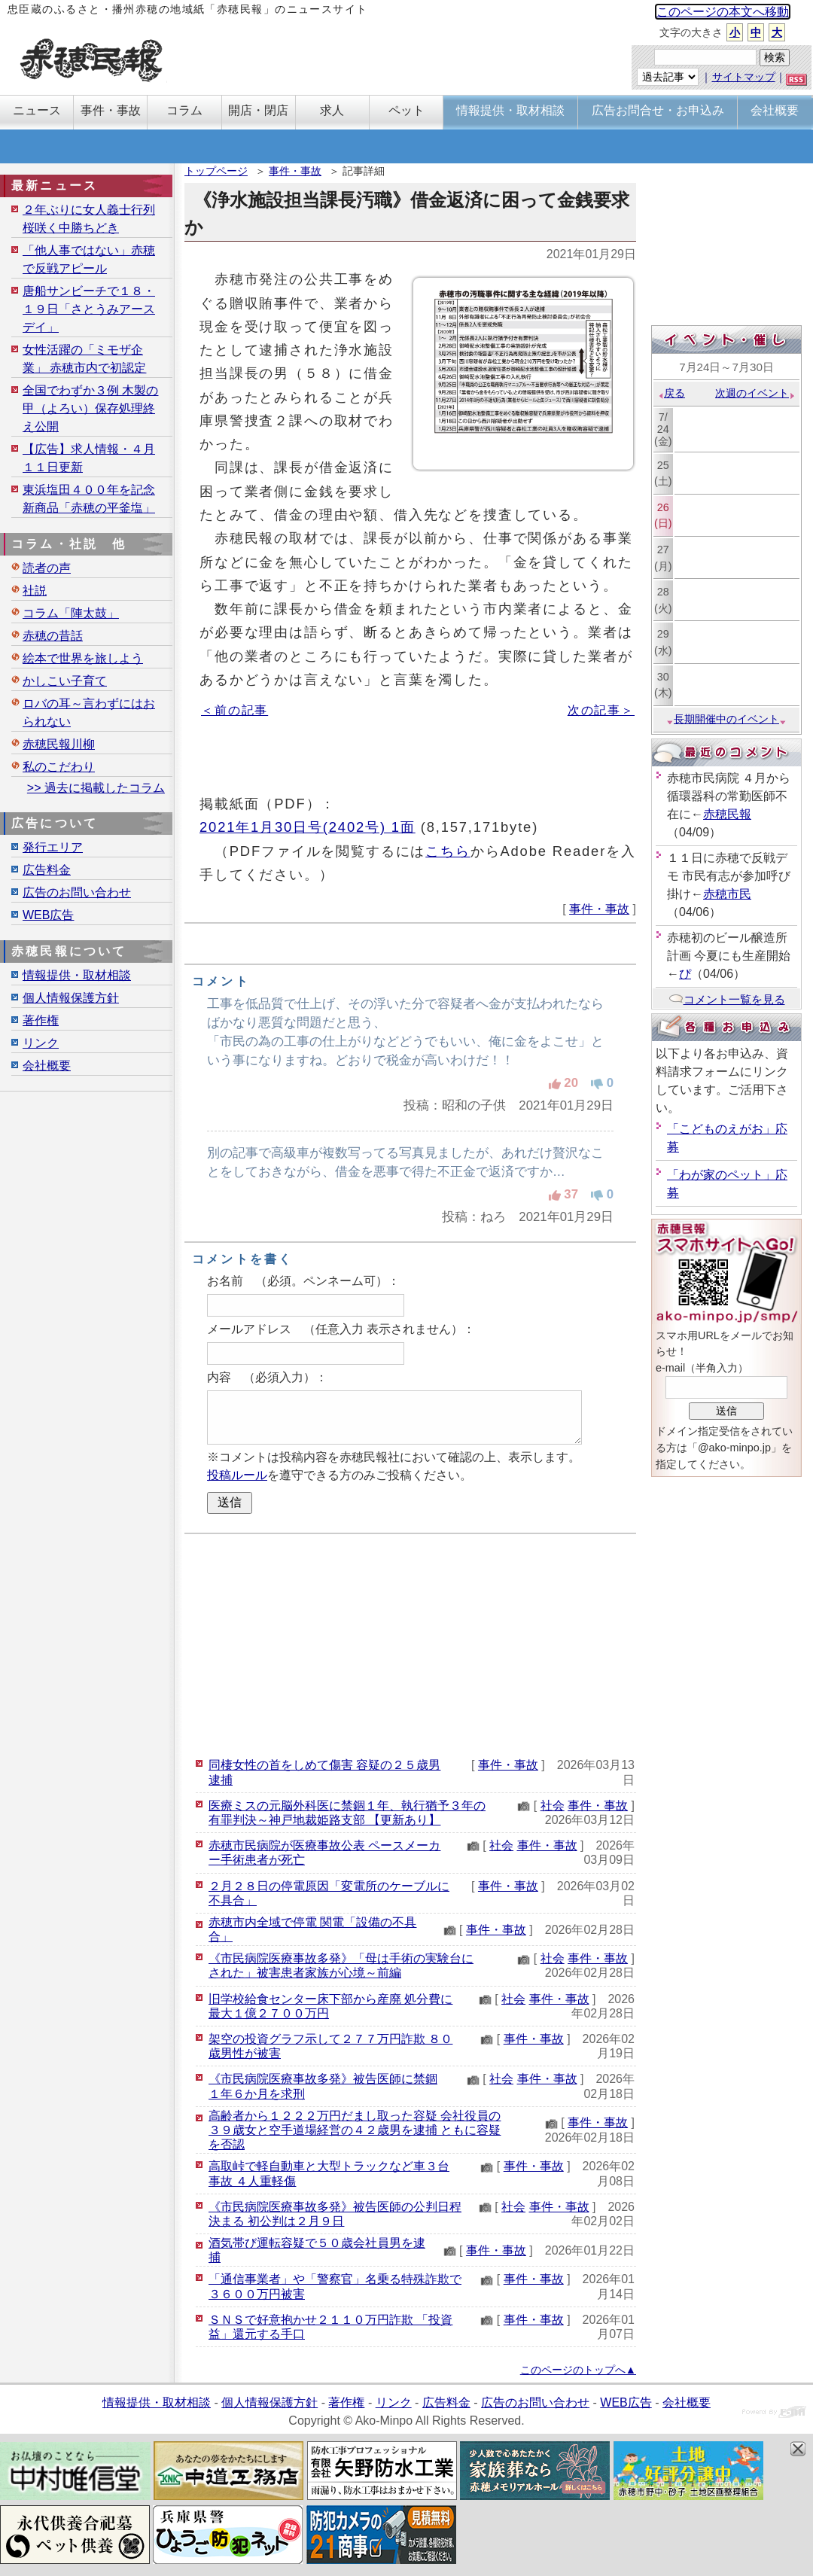  What do you see at coordinates (96, 787) in the screenshot?
I see `>> 過去に掲載したコラム` at bounding box center [96, 787].